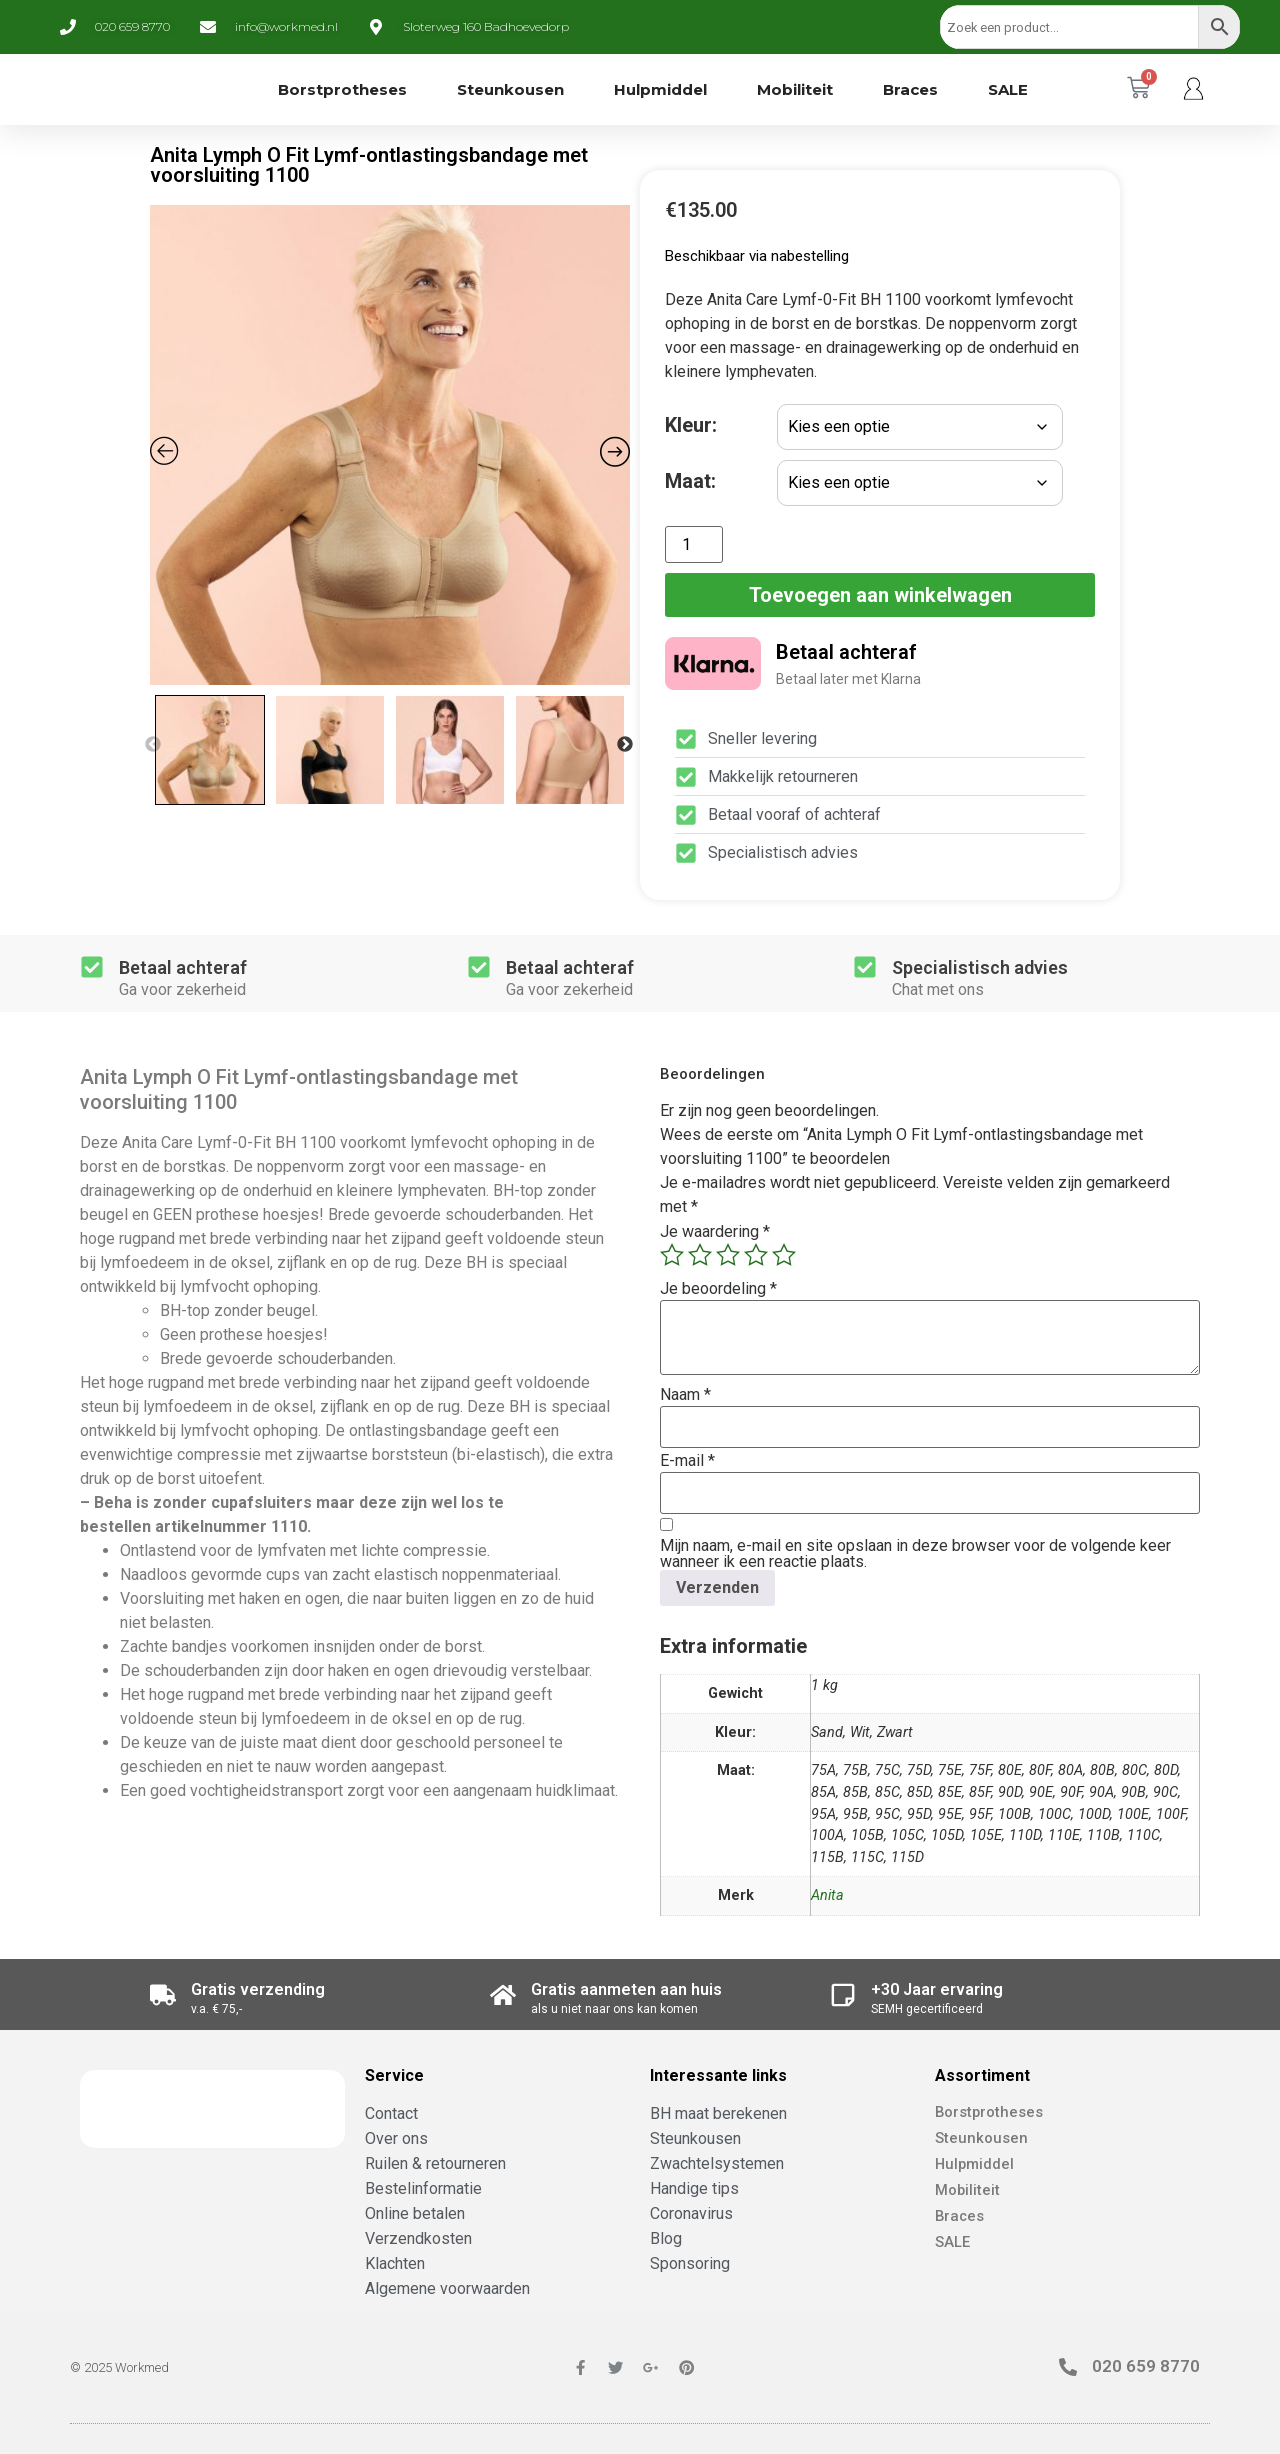 This screenshot has height=2454, width=1280. I want to click on Je beoordeling, so click(718, 1289).